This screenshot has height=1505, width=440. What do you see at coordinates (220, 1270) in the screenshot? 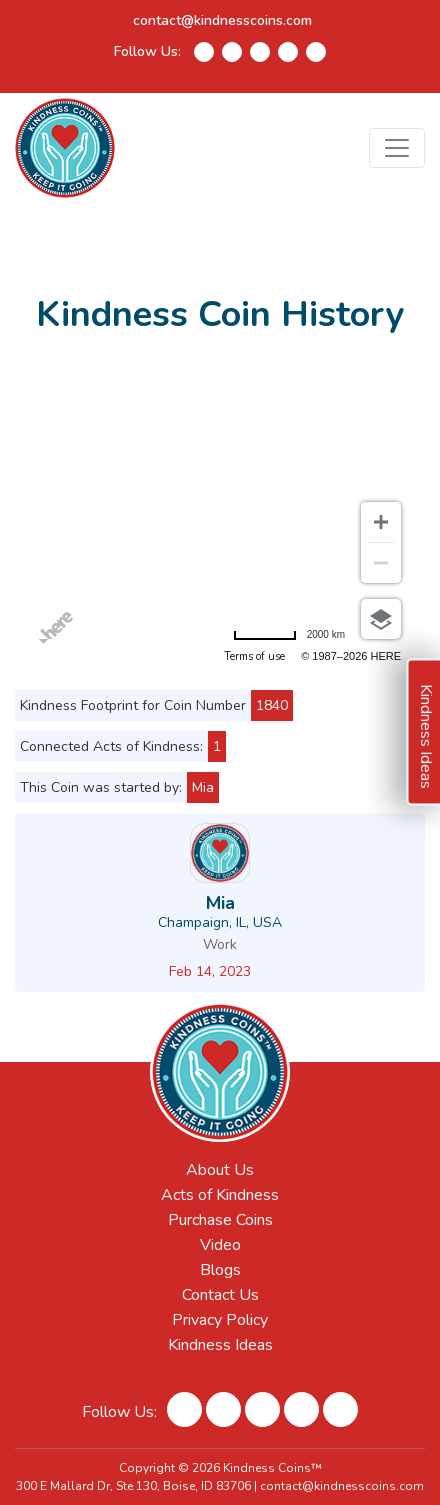
I see `Blogs` at bounding box center [220, 1270].